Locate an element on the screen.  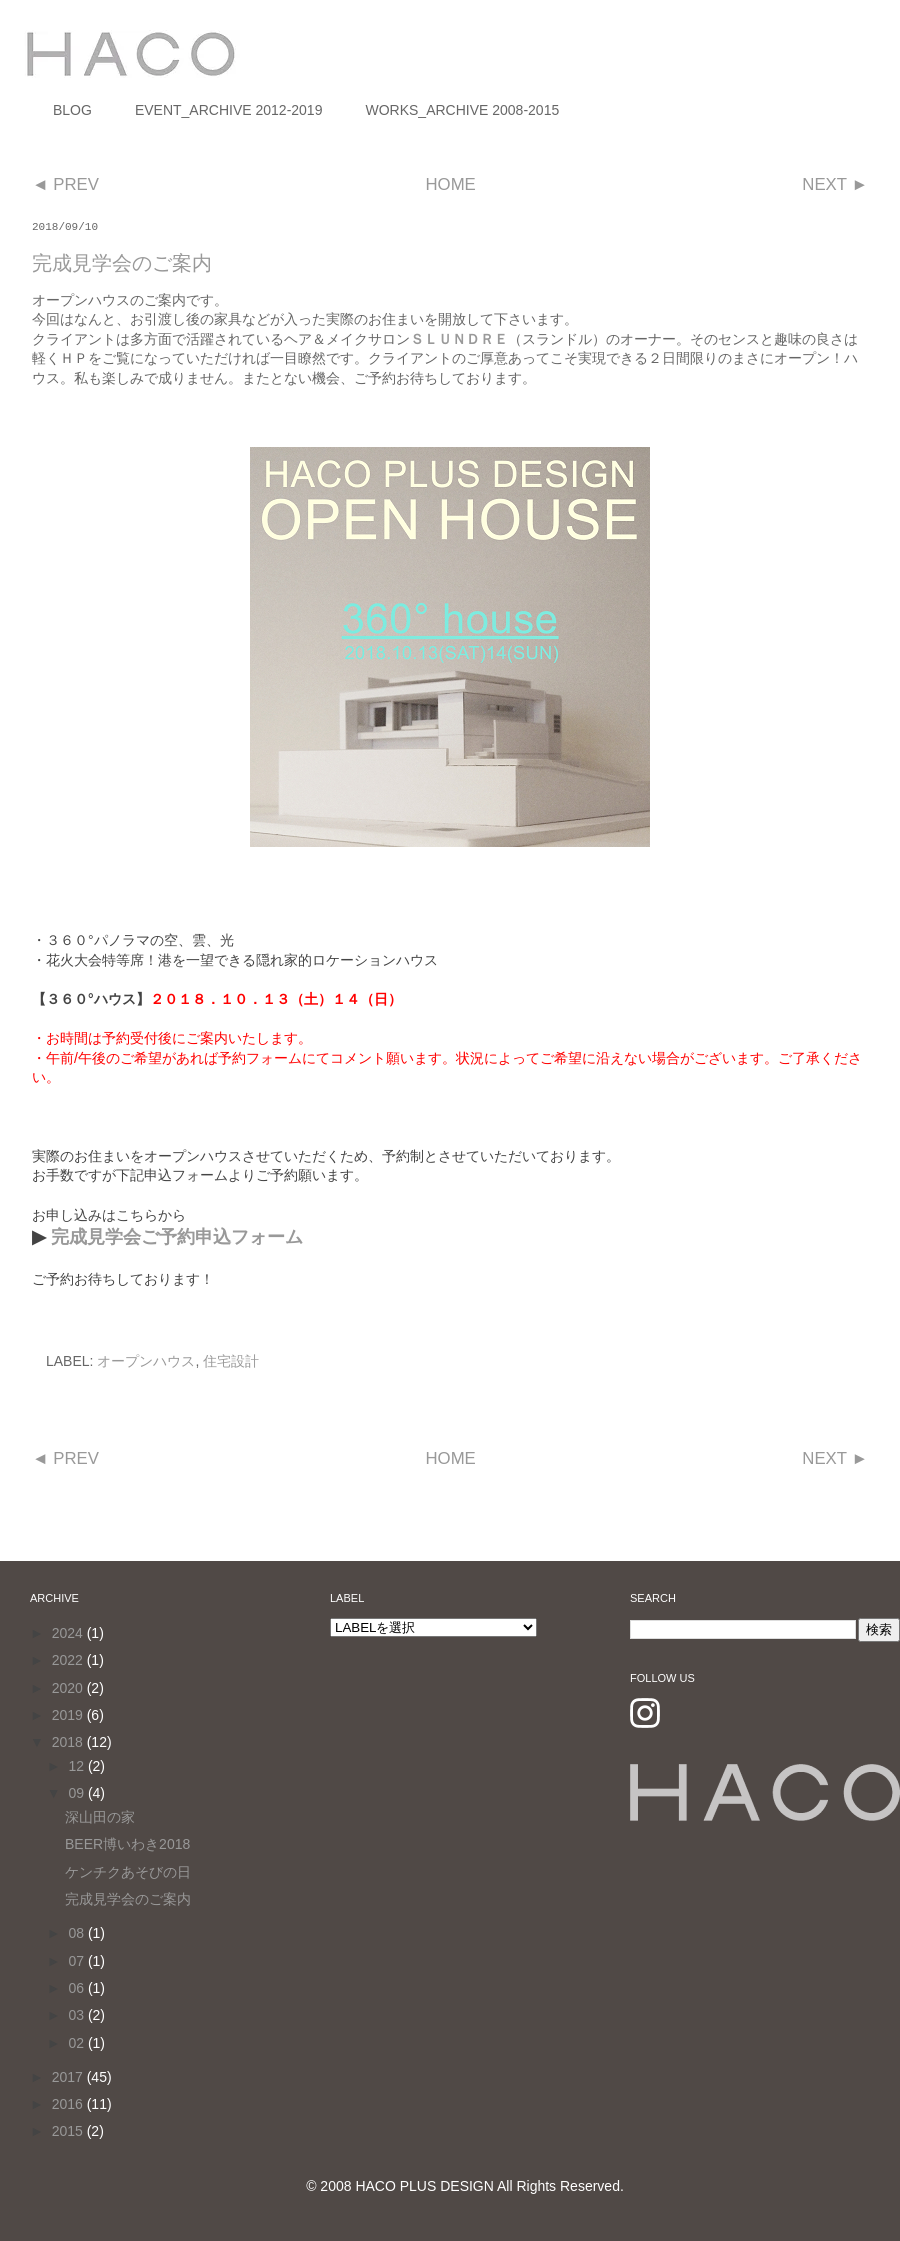
2017 is located at coordinates (69, 2077).